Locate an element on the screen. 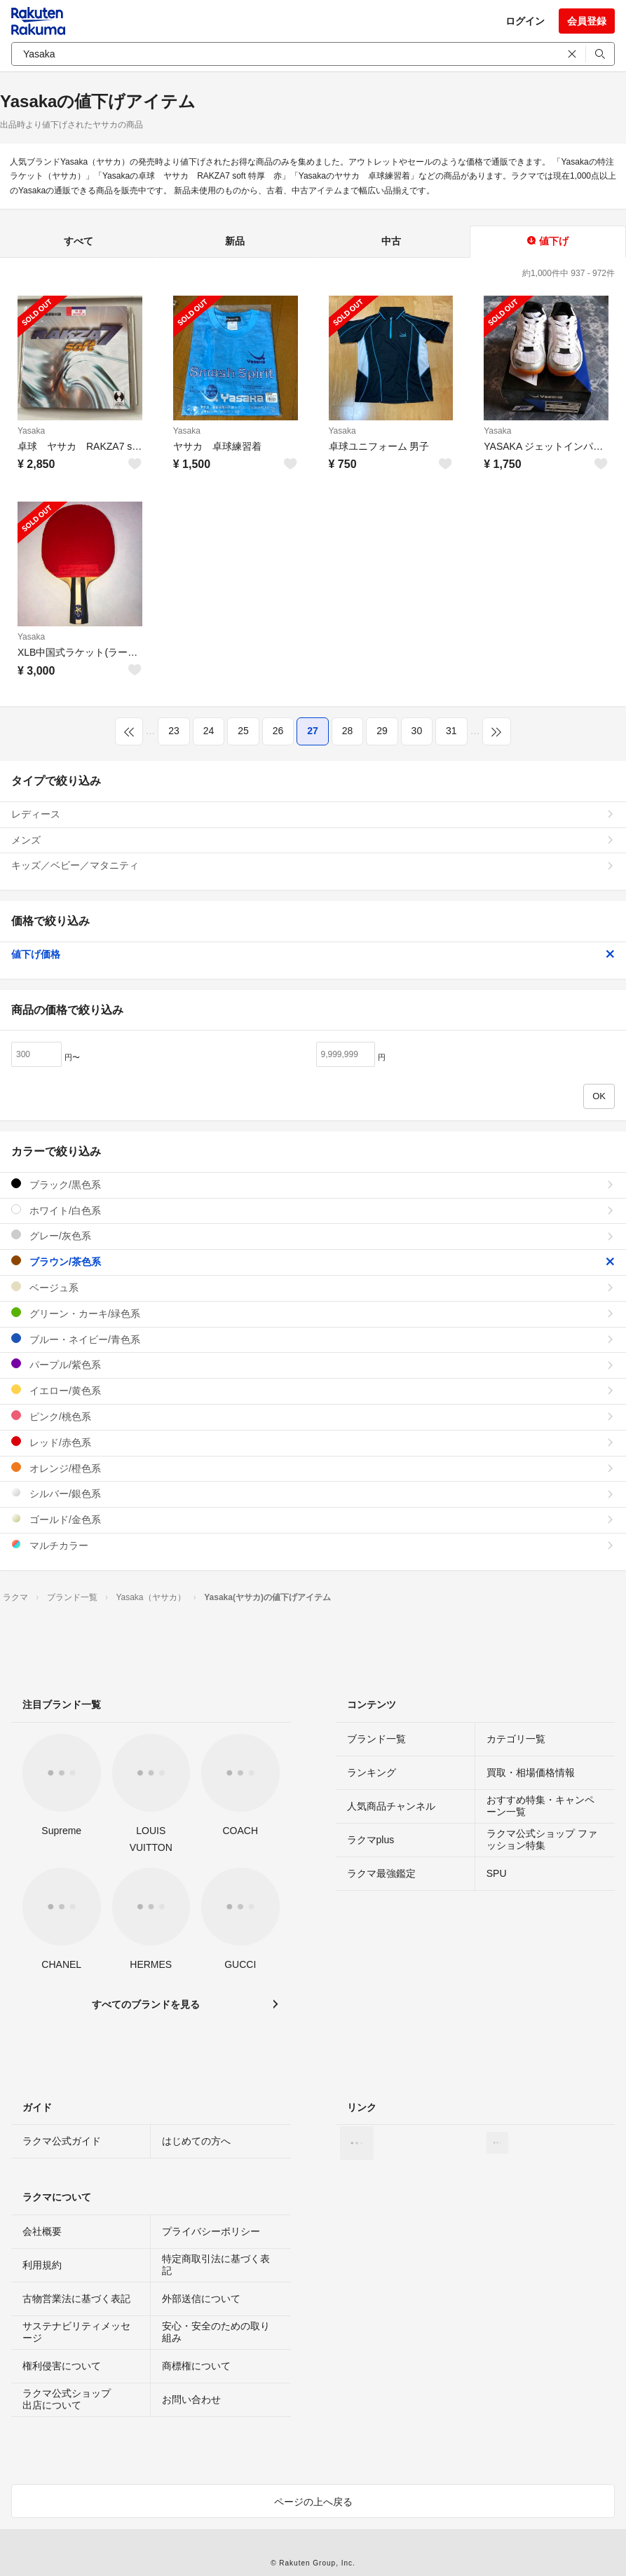 The image size is (626, 2576). 31 is located at coordinates (451, 730).